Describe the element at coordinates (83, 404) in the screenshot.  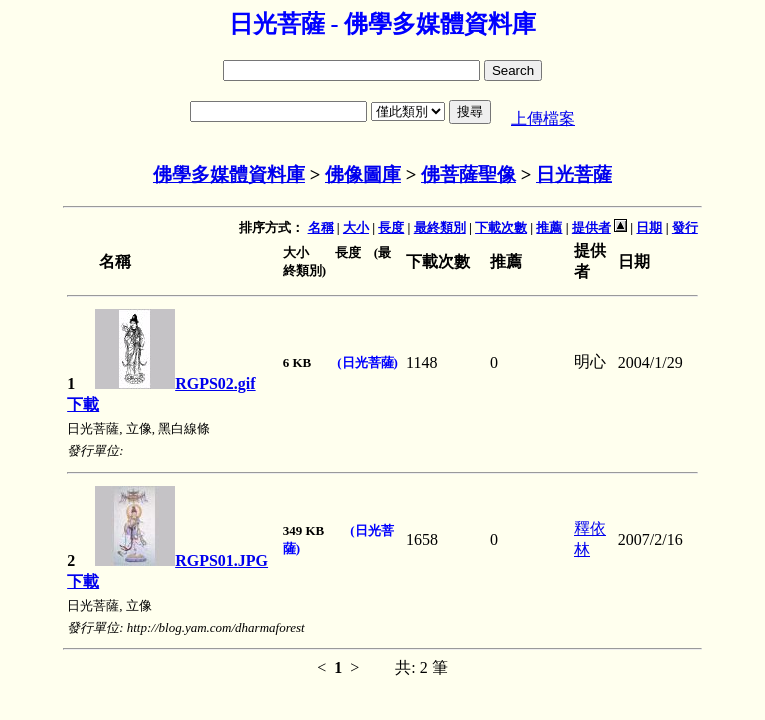
I see `下載` at that location.